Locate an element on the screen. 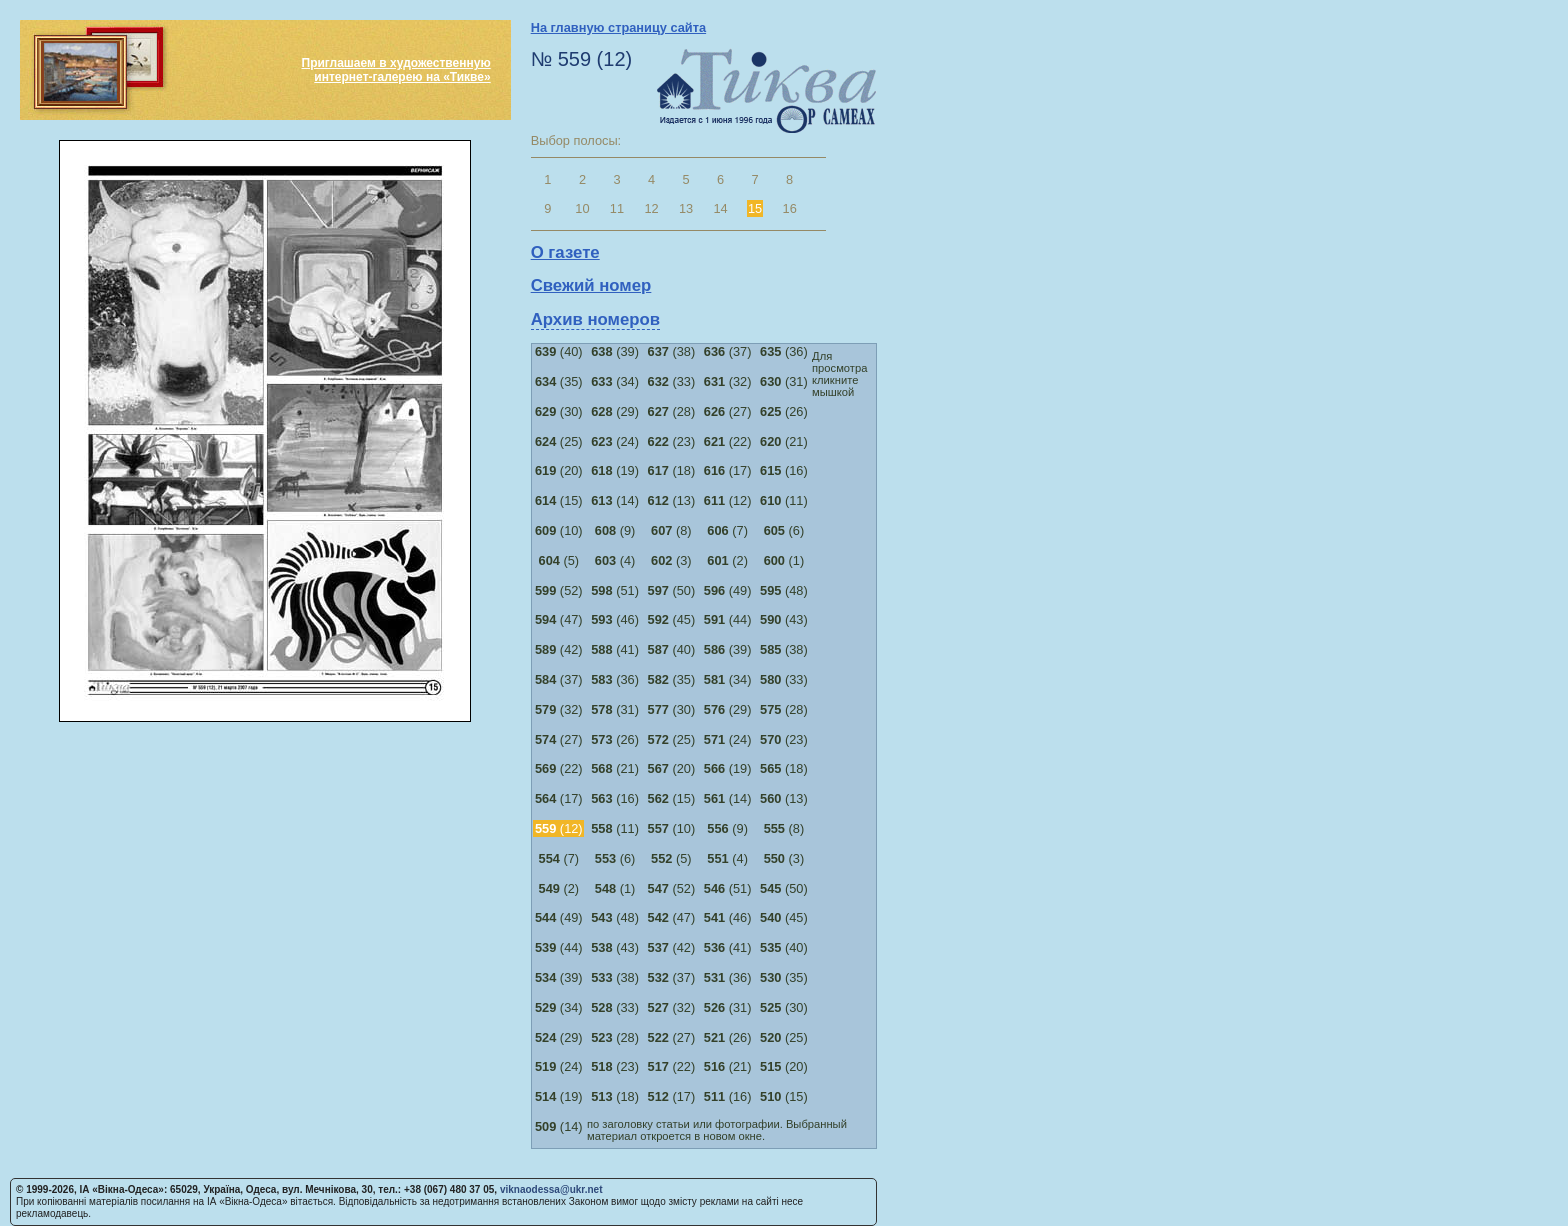 This screenshot has width=1568, height=1226. 14 is located at coordinates (720, 208).